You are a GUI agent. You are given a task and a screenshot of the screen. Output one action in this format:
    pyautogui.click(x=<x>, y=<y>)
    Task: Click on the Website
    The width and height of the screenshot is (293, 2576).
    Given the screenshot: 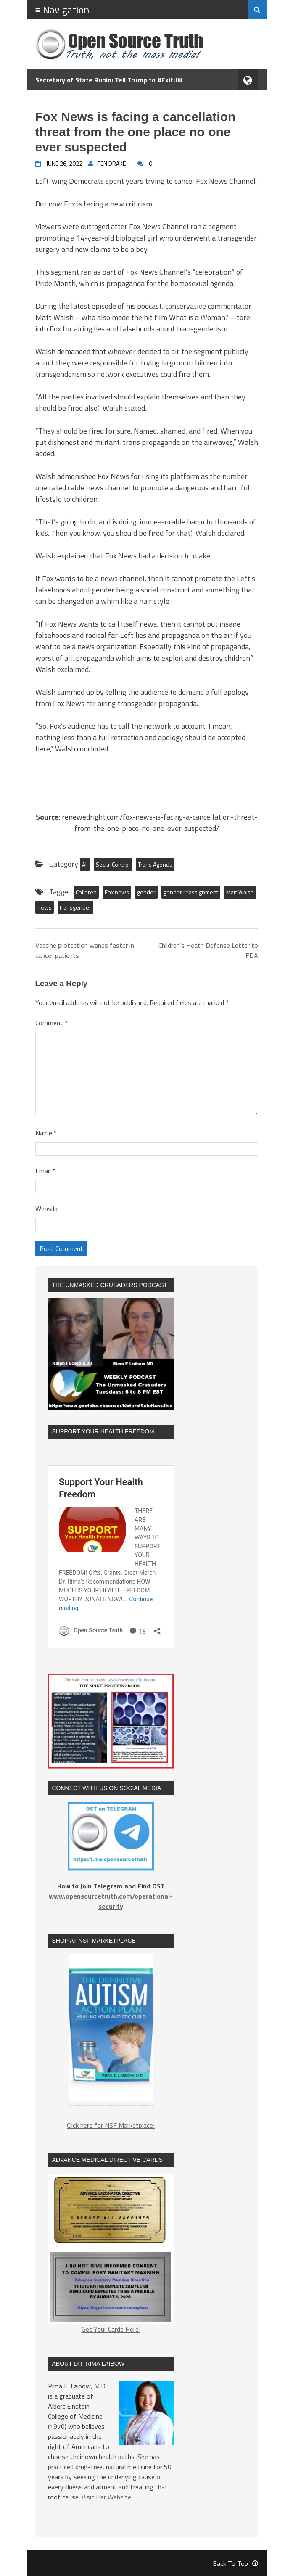 What is the action you would take?
    pyautogui.click(x=47, y=1208)
    